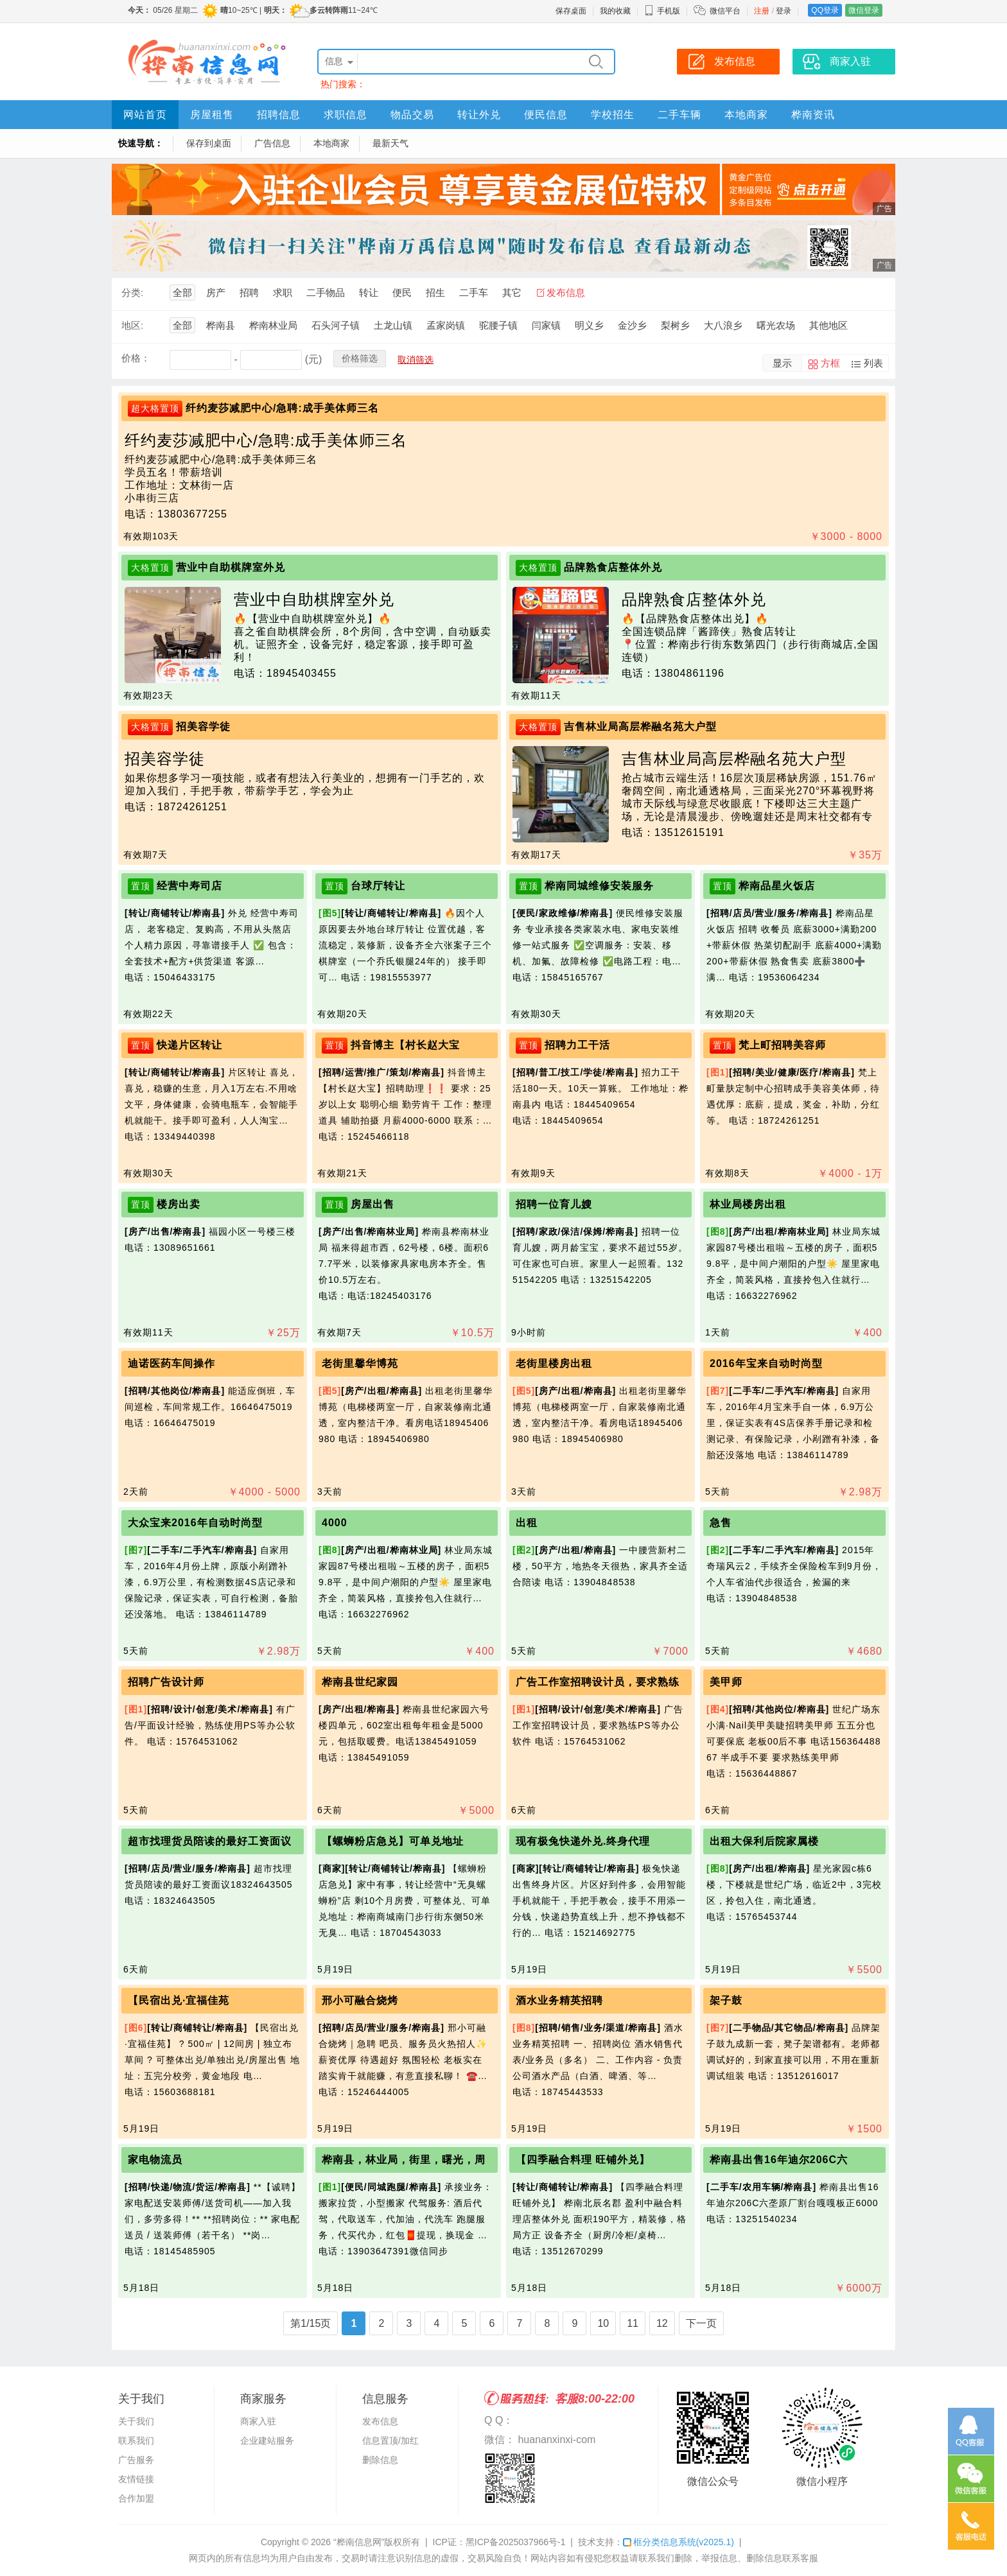  What do you see at coordinates (782, 1045) in the screenshot?
I see `梵上町招聘美容师` at bounding box center [782, 1045].